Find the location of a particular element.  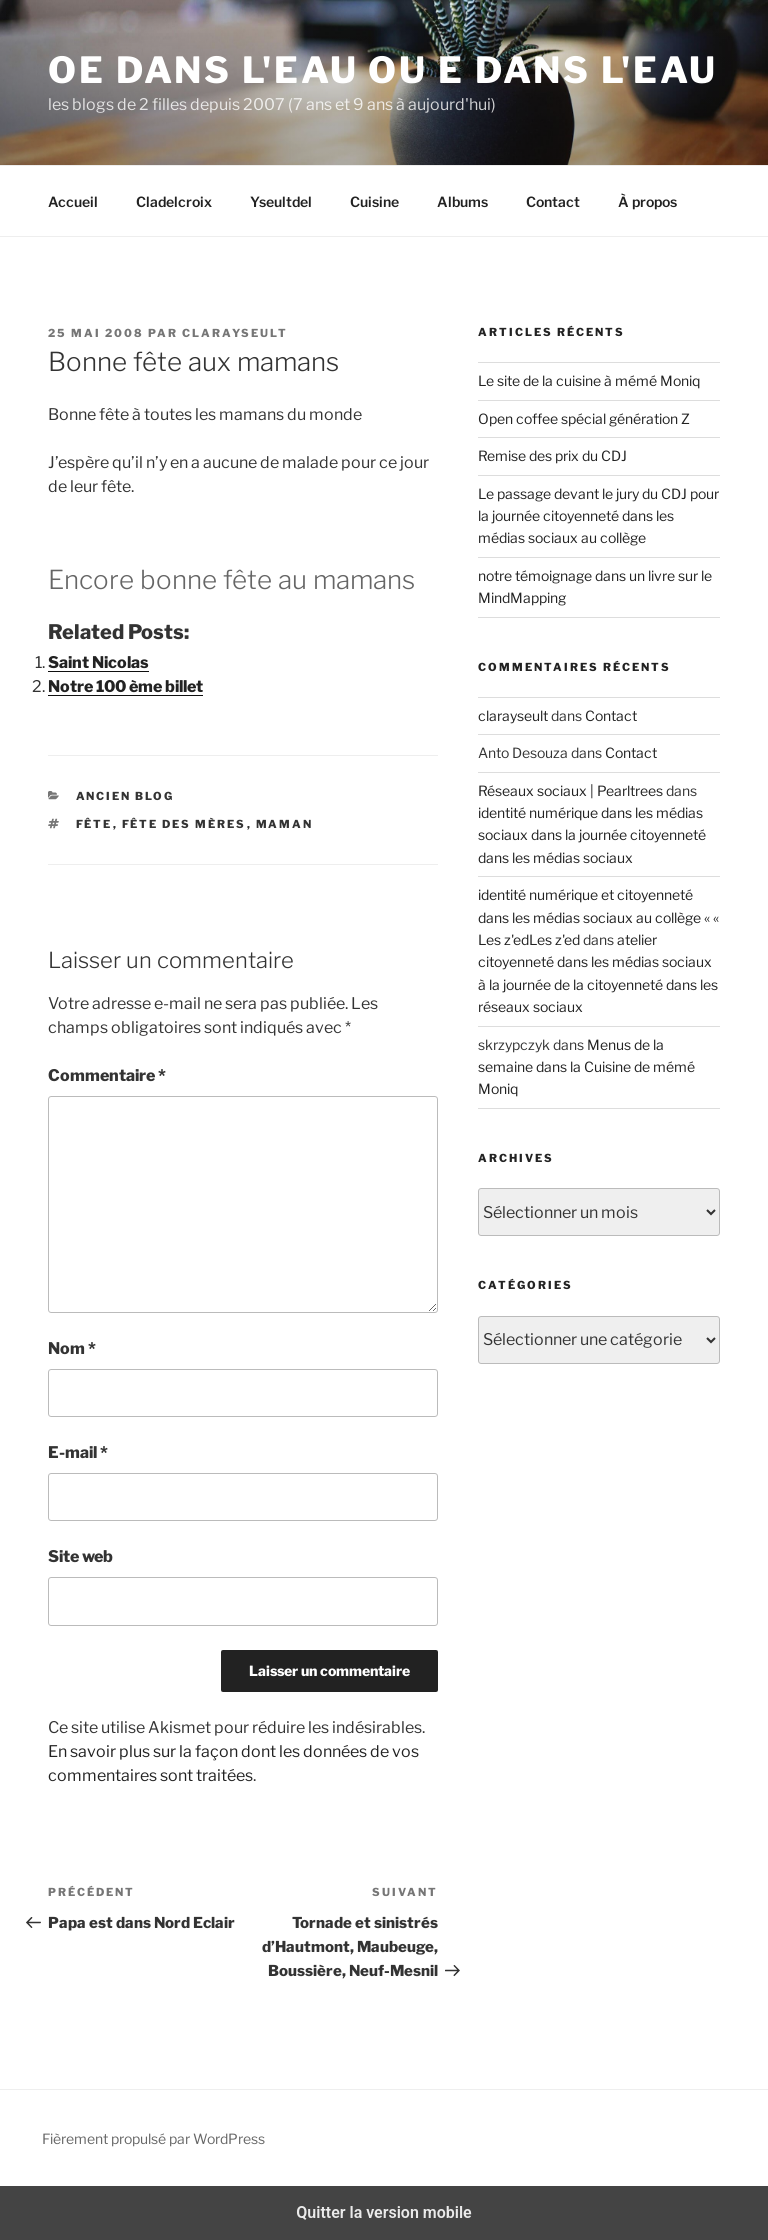

Contact is located at coordinates (553, 201).